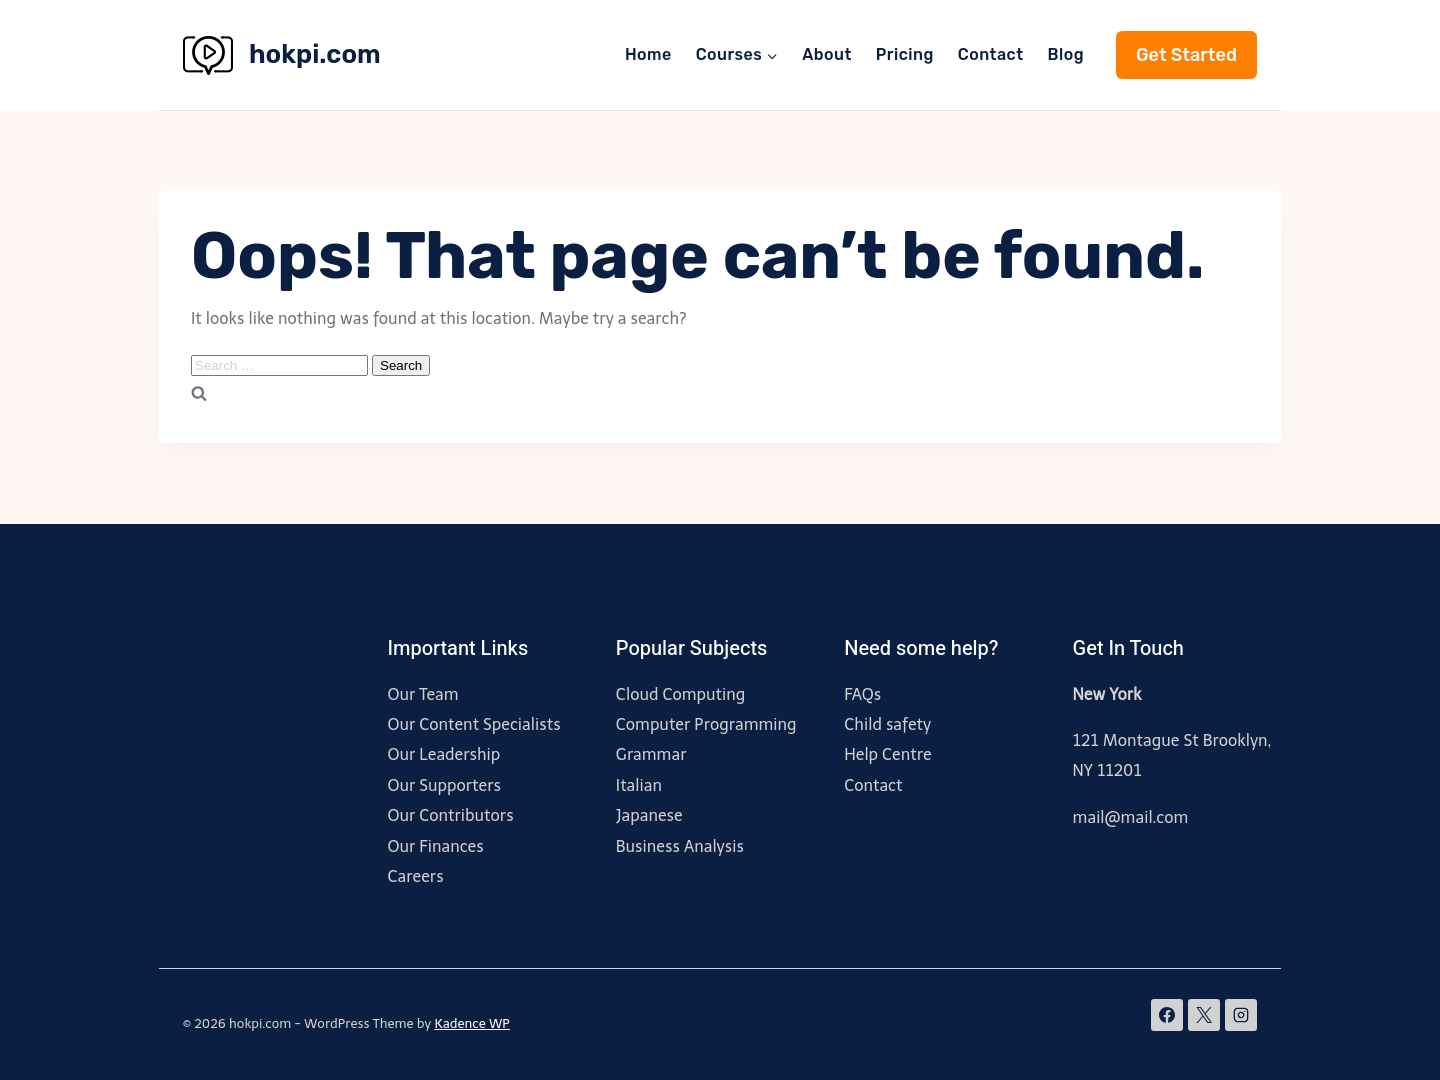 The width and height of the screenshot is (1440, 1080). Describe the element at coordinates (862, 694) in the screenshot. I see `FAQs` at that location.